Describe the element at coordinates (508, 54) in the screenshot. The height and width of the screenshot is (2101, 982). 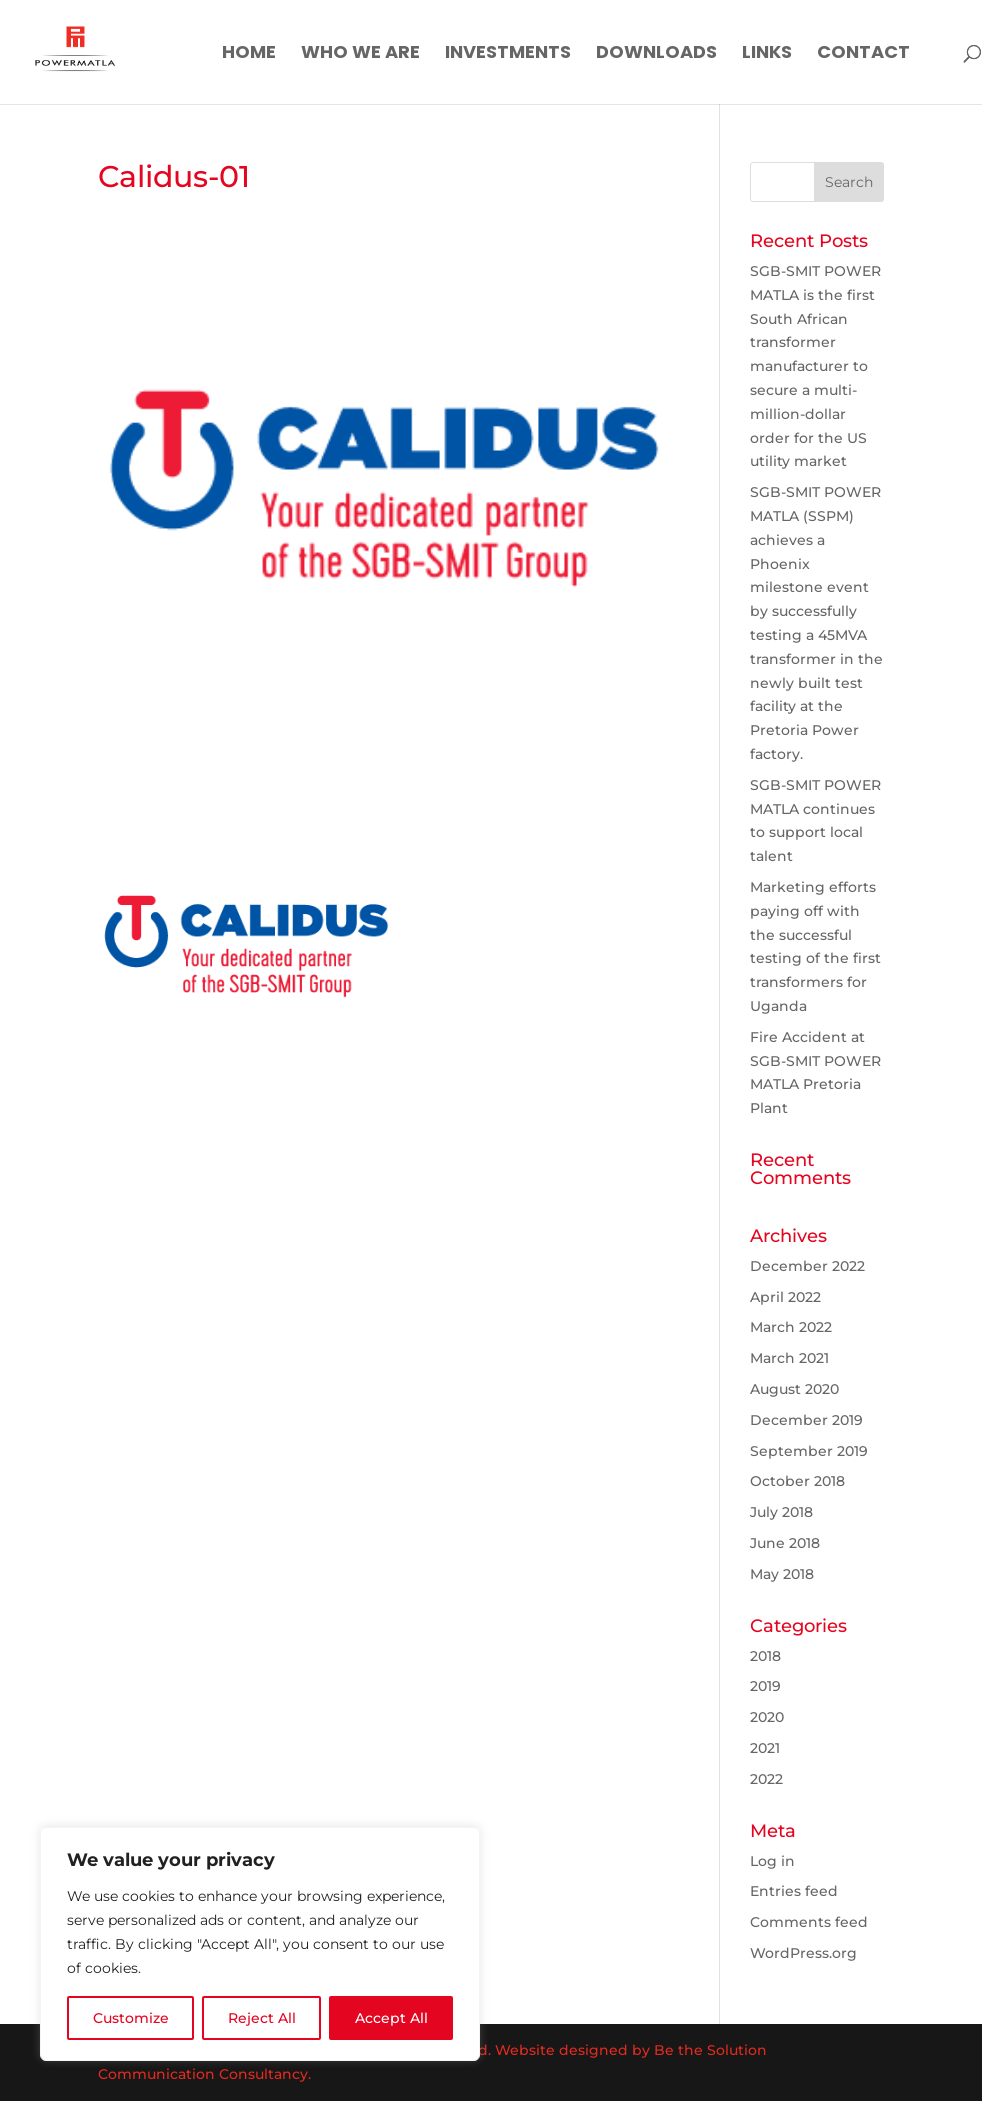
I see `Investments` at that location.